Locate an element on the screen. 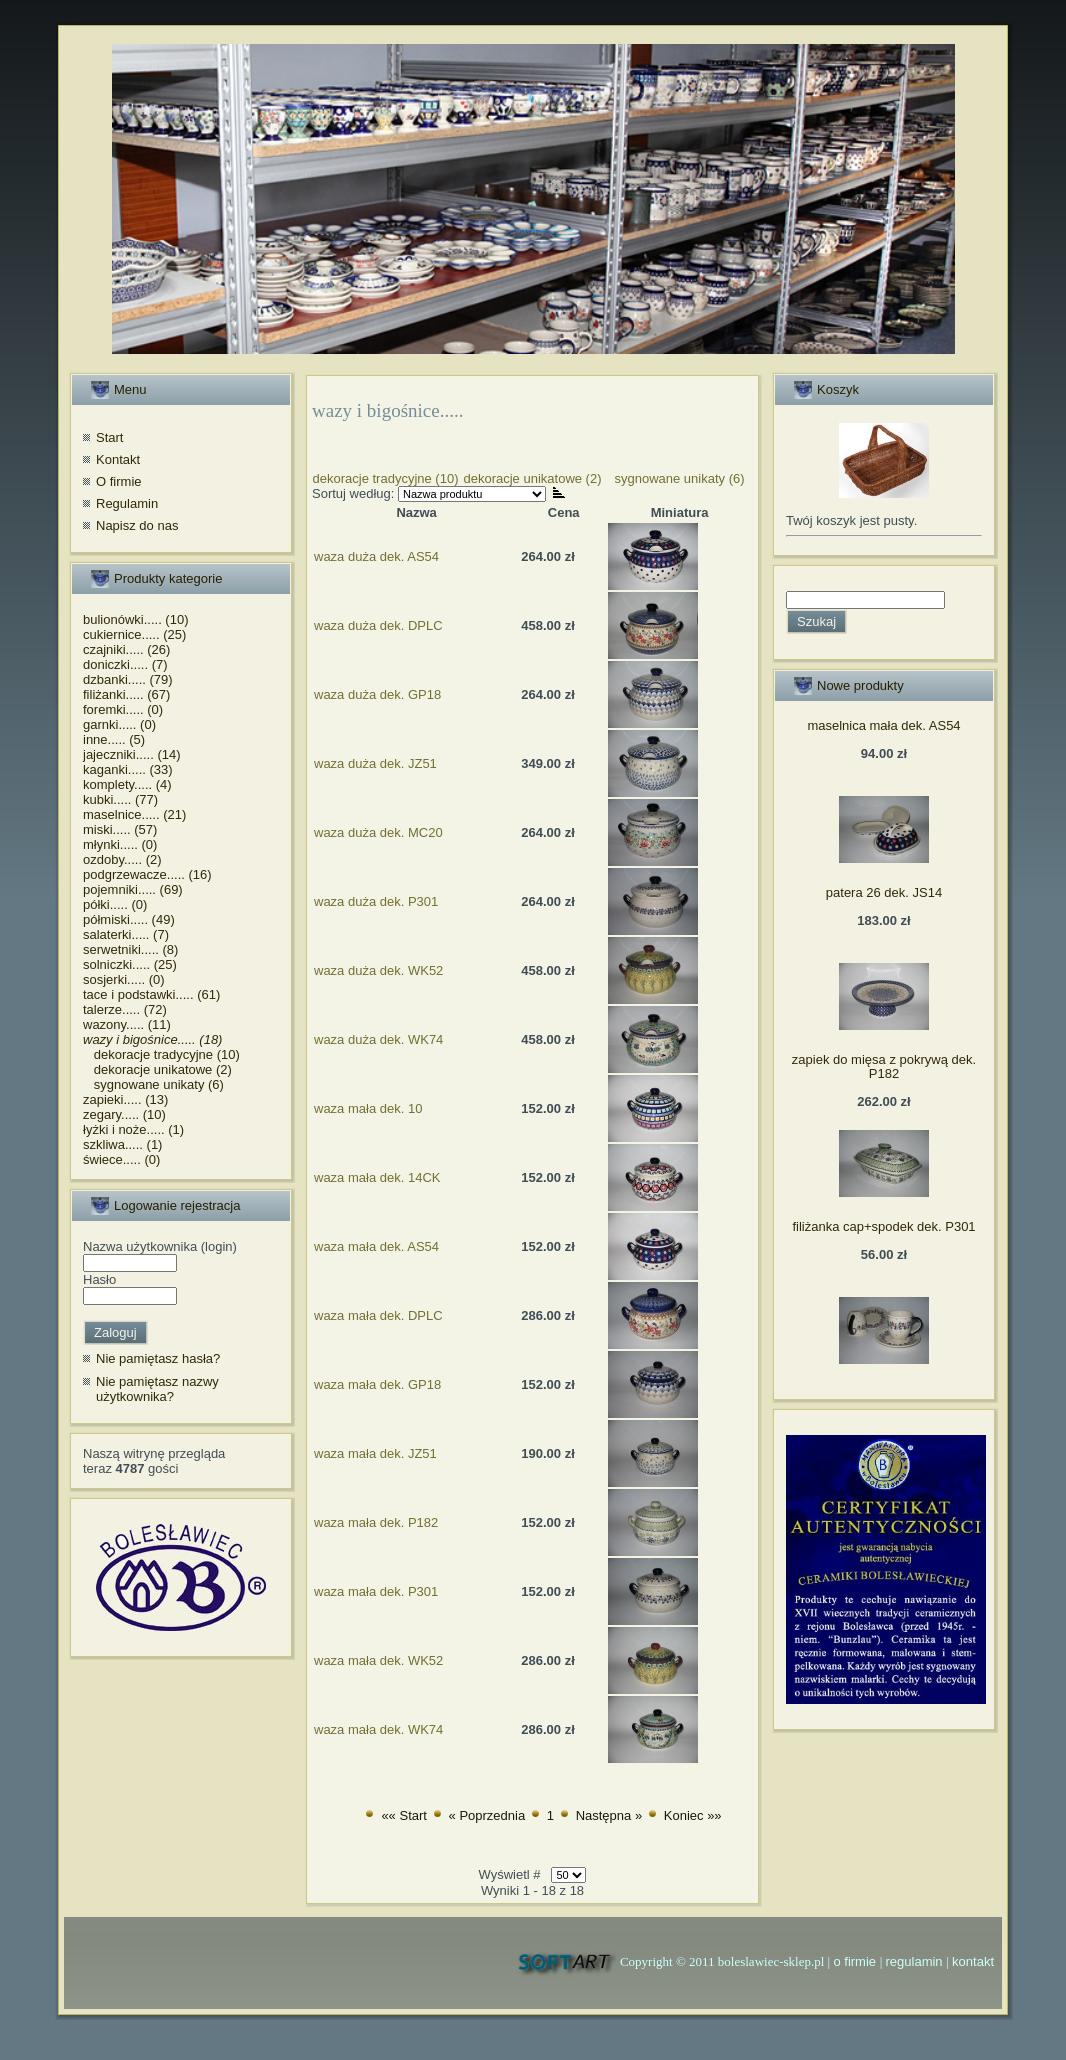 The height and width of the screenshot is (2060, 1066). Hasło is located at coordinates (99, 1279).